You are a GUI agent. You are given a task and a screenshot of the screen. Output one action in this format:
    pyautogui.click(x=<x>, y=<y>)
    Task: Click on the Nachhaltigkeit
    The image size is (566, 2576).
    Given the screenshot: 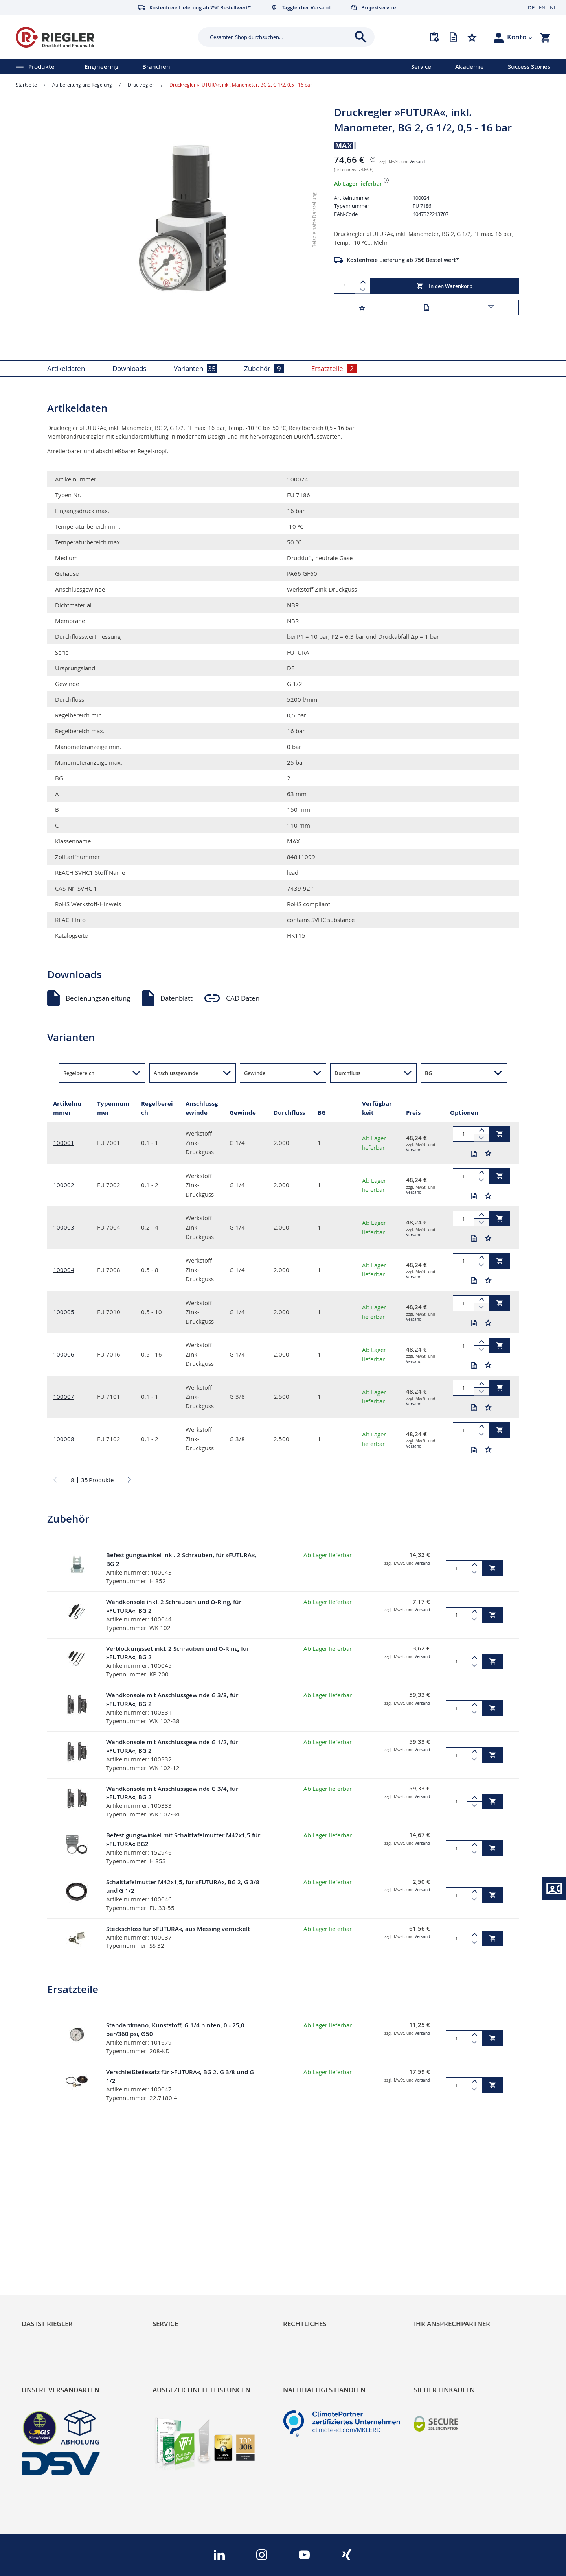 What is the action you would take?
    pyautogui.click(x=43, y=2242)
    